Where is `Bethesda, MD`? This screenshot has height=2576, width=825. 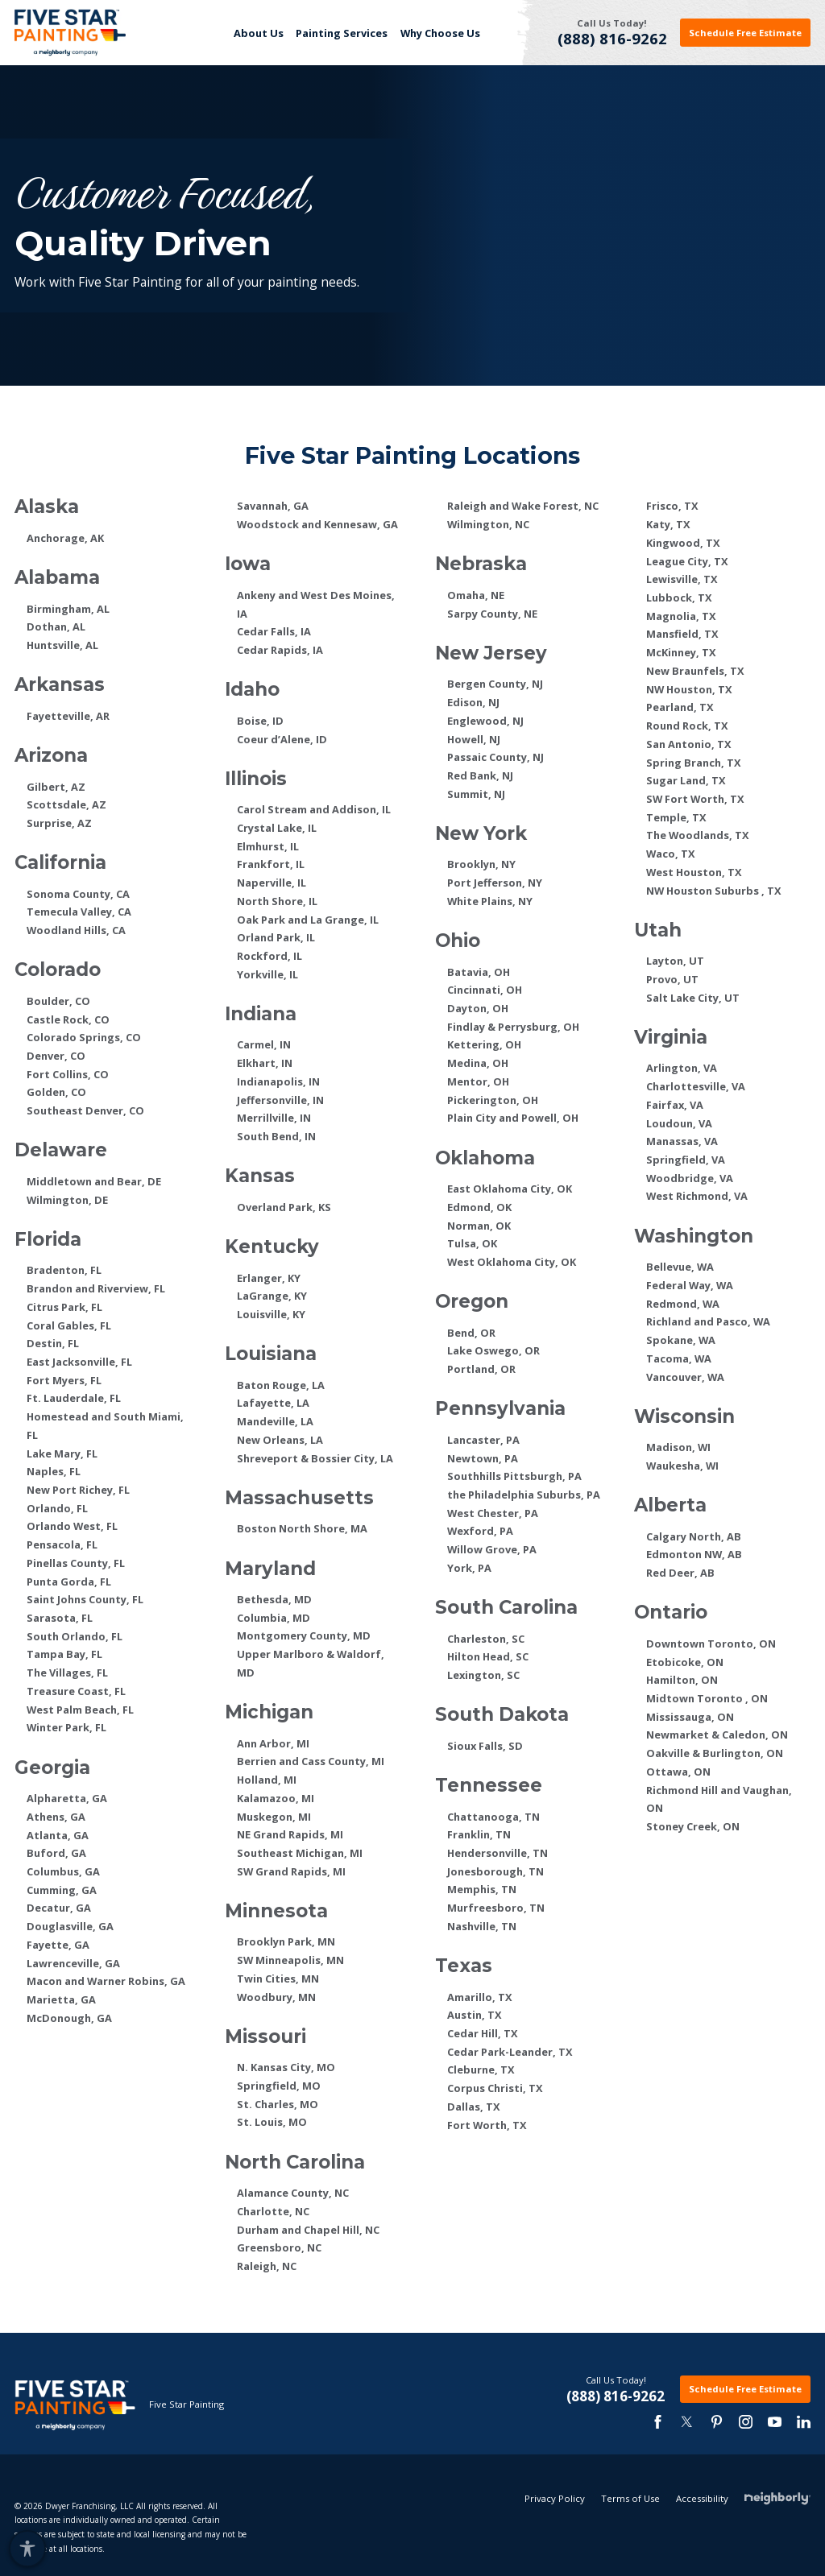
Bethesda, MD is located at coordinates (274, 1599).